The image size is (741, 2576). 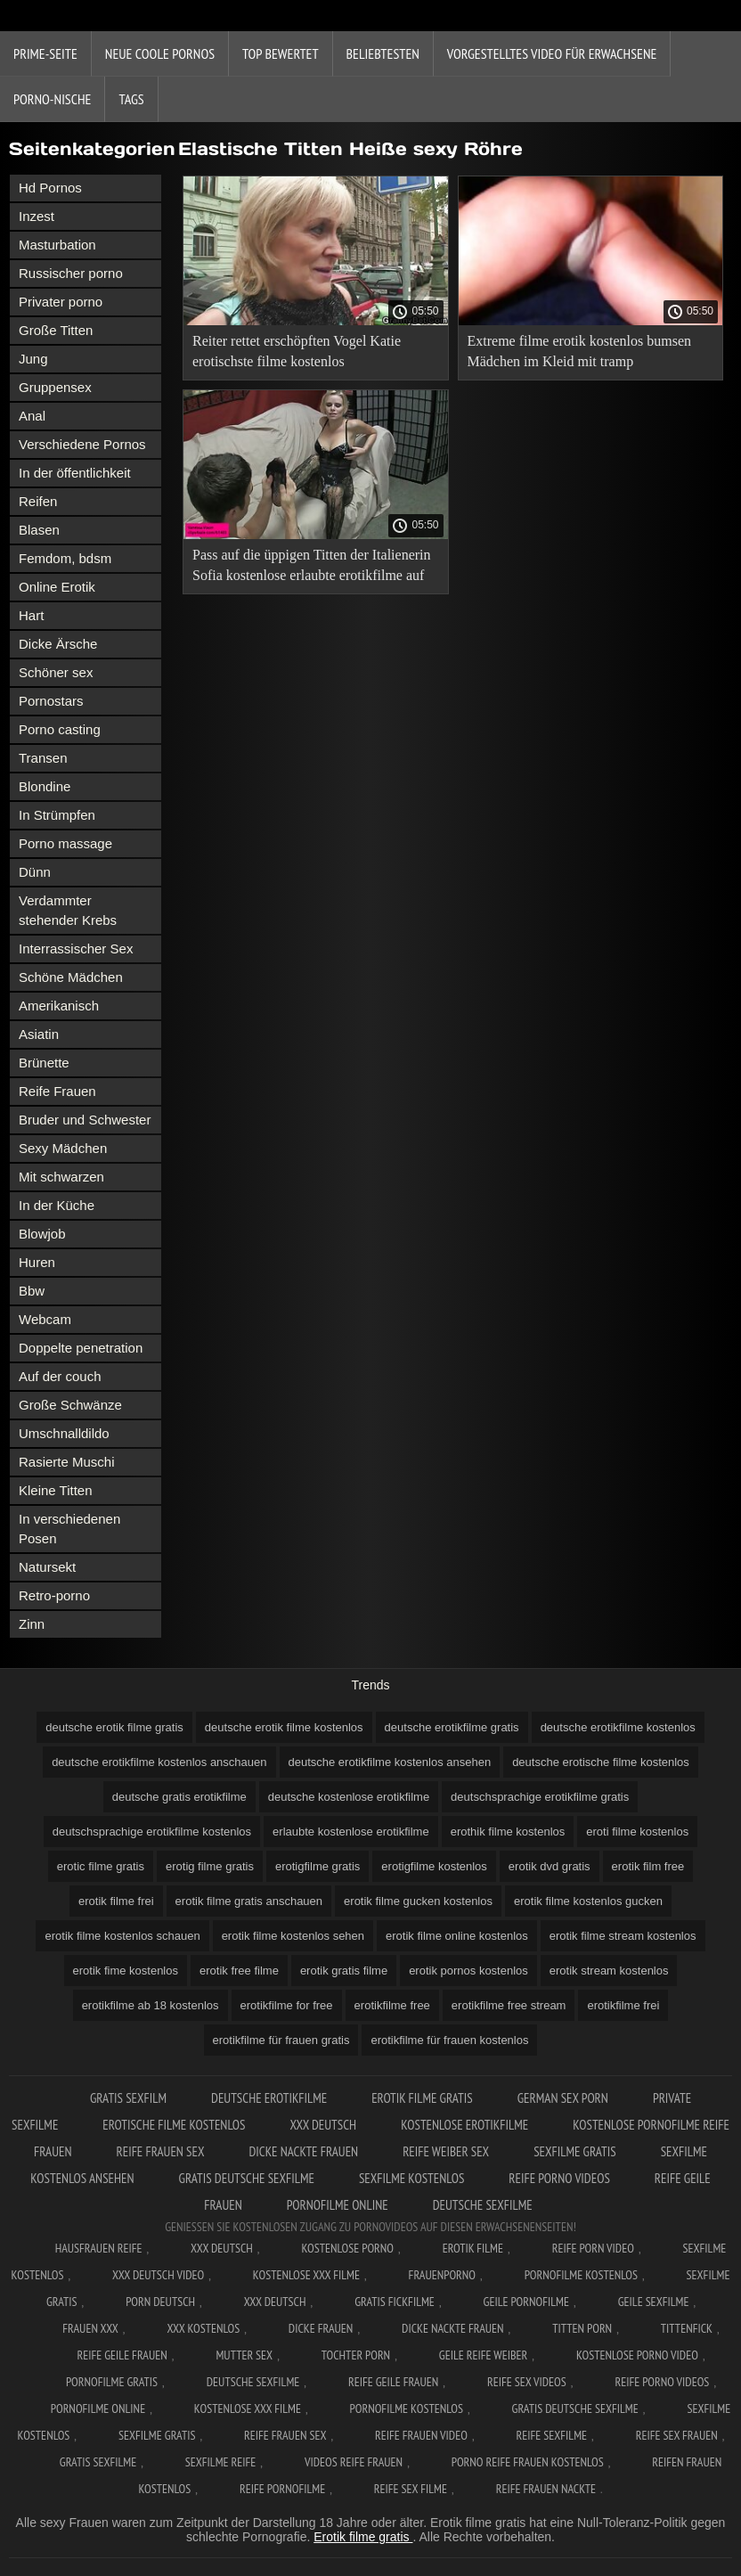 What do you see at coordinates (348, 2248) in the screenshot?
I see `Kostenlose Porno` at bounding box center [348, 2248].